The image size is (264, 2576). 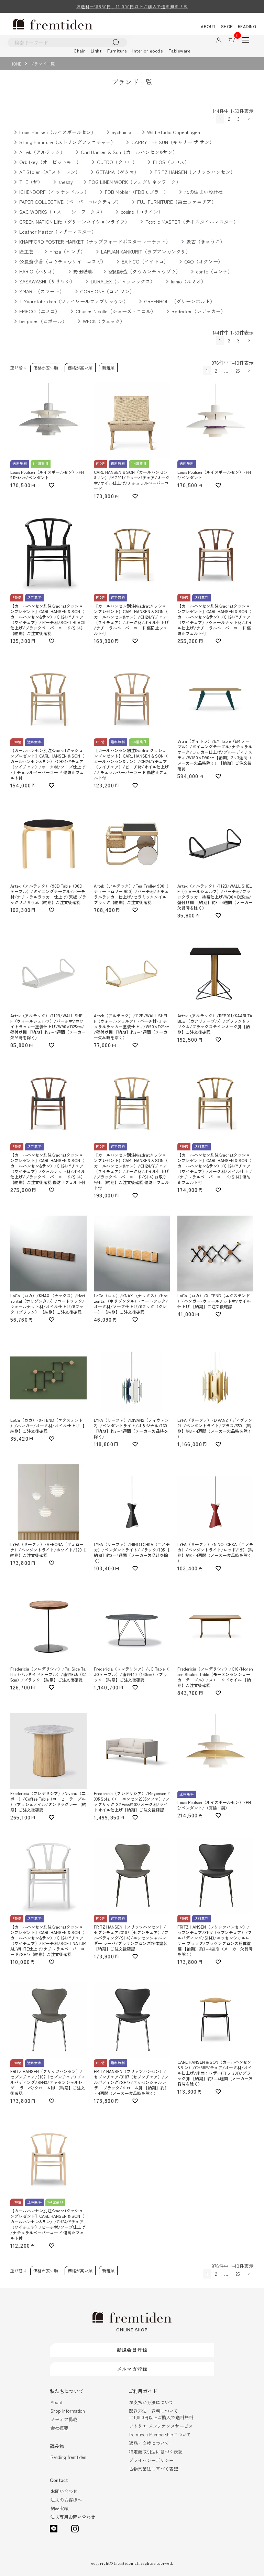 What do you see at coordinates (227, 26) in the screenshot?
I see `SHOP` at bounding box center [227, 26].